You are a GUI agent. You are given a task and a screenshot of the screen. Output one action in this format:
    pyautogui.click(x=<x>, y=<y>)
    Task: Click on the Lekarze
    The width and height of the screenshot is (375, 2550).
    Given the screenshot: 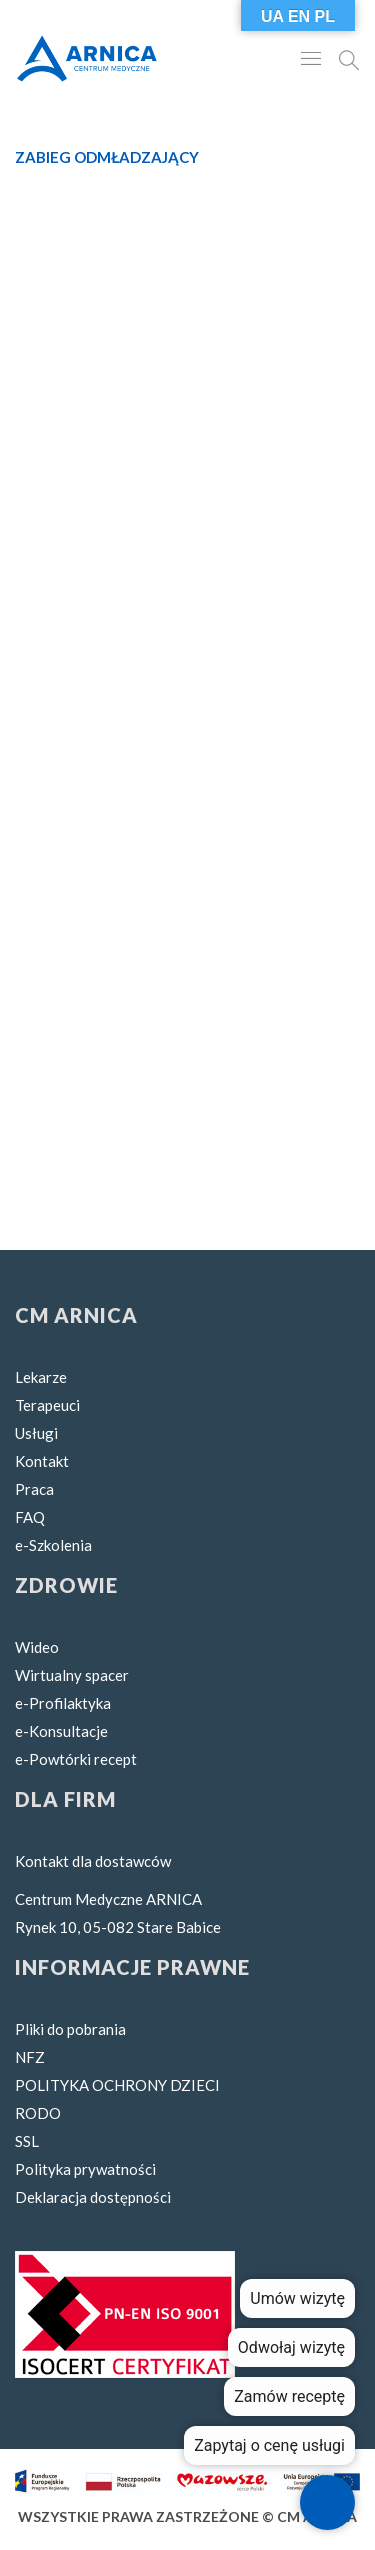 What is the action you would take?
    pyautogui.click(x=41, y=1377)
    